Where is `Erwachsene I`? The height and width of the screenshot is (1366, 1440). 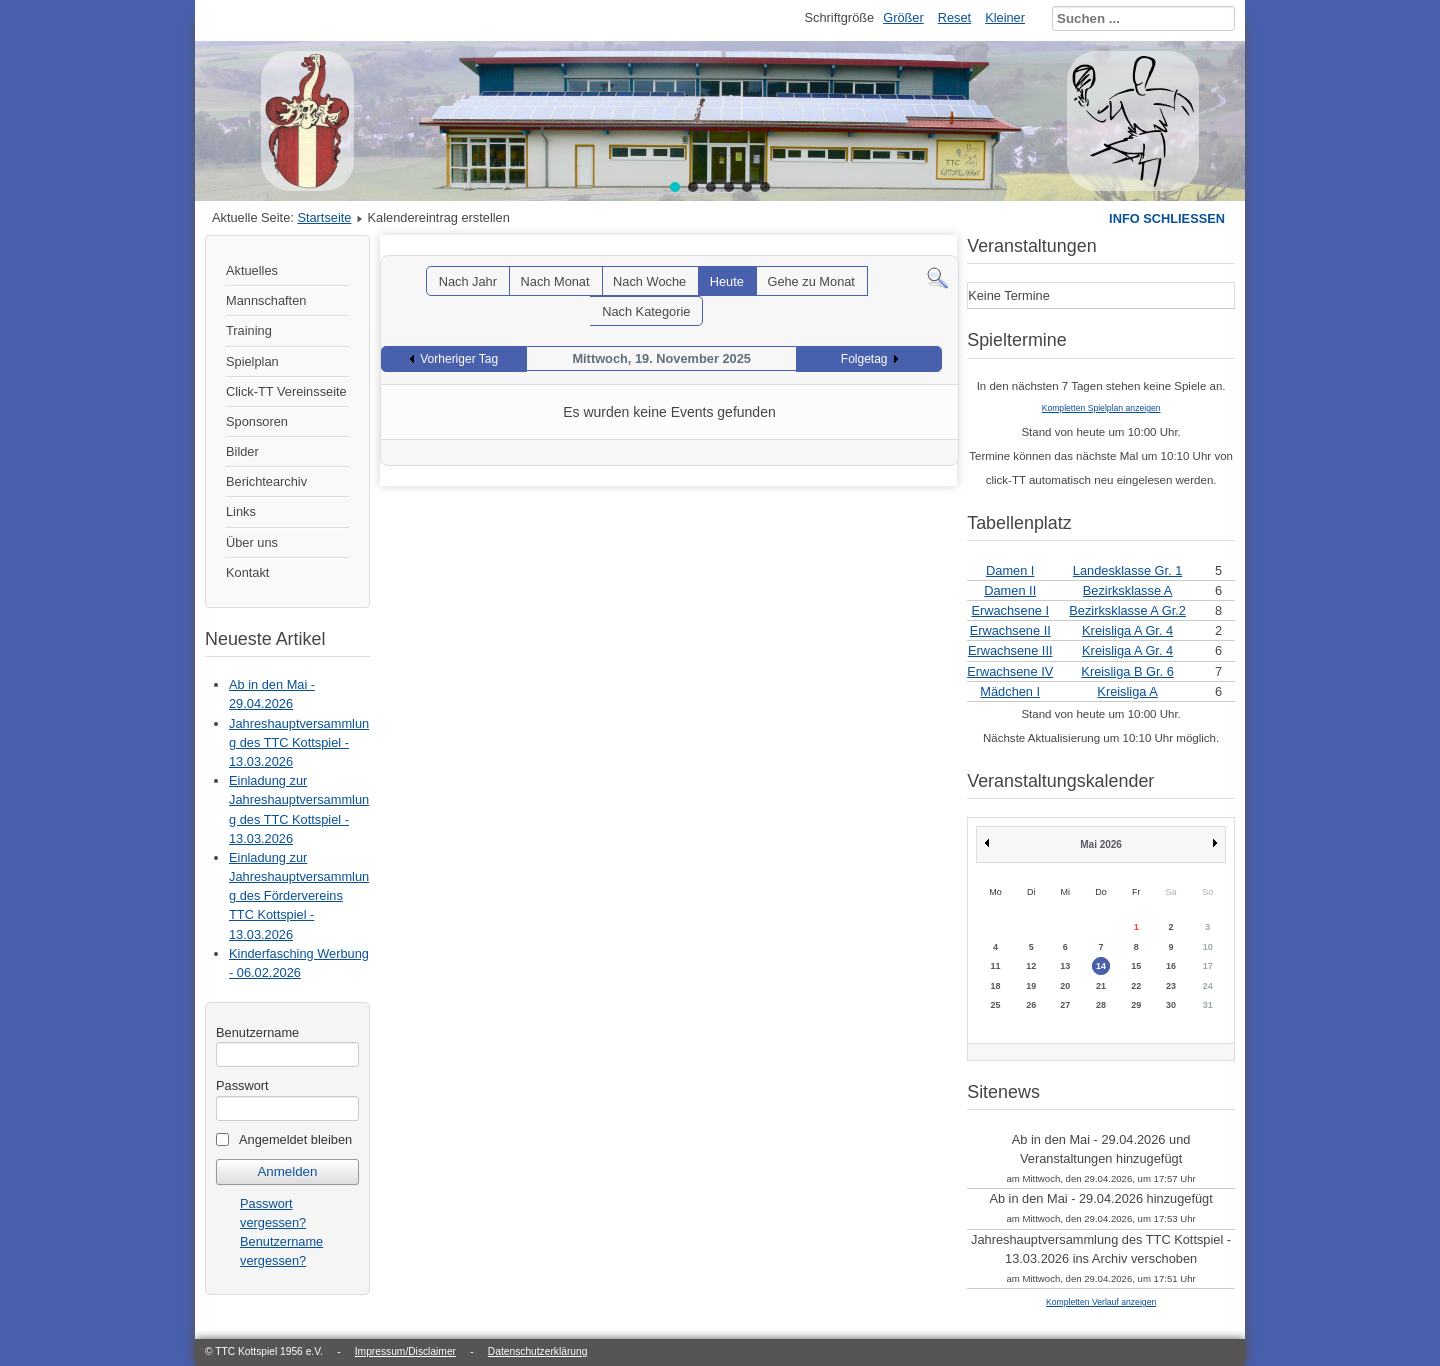 Erwachsene I is located at coordinates (1010, 610).